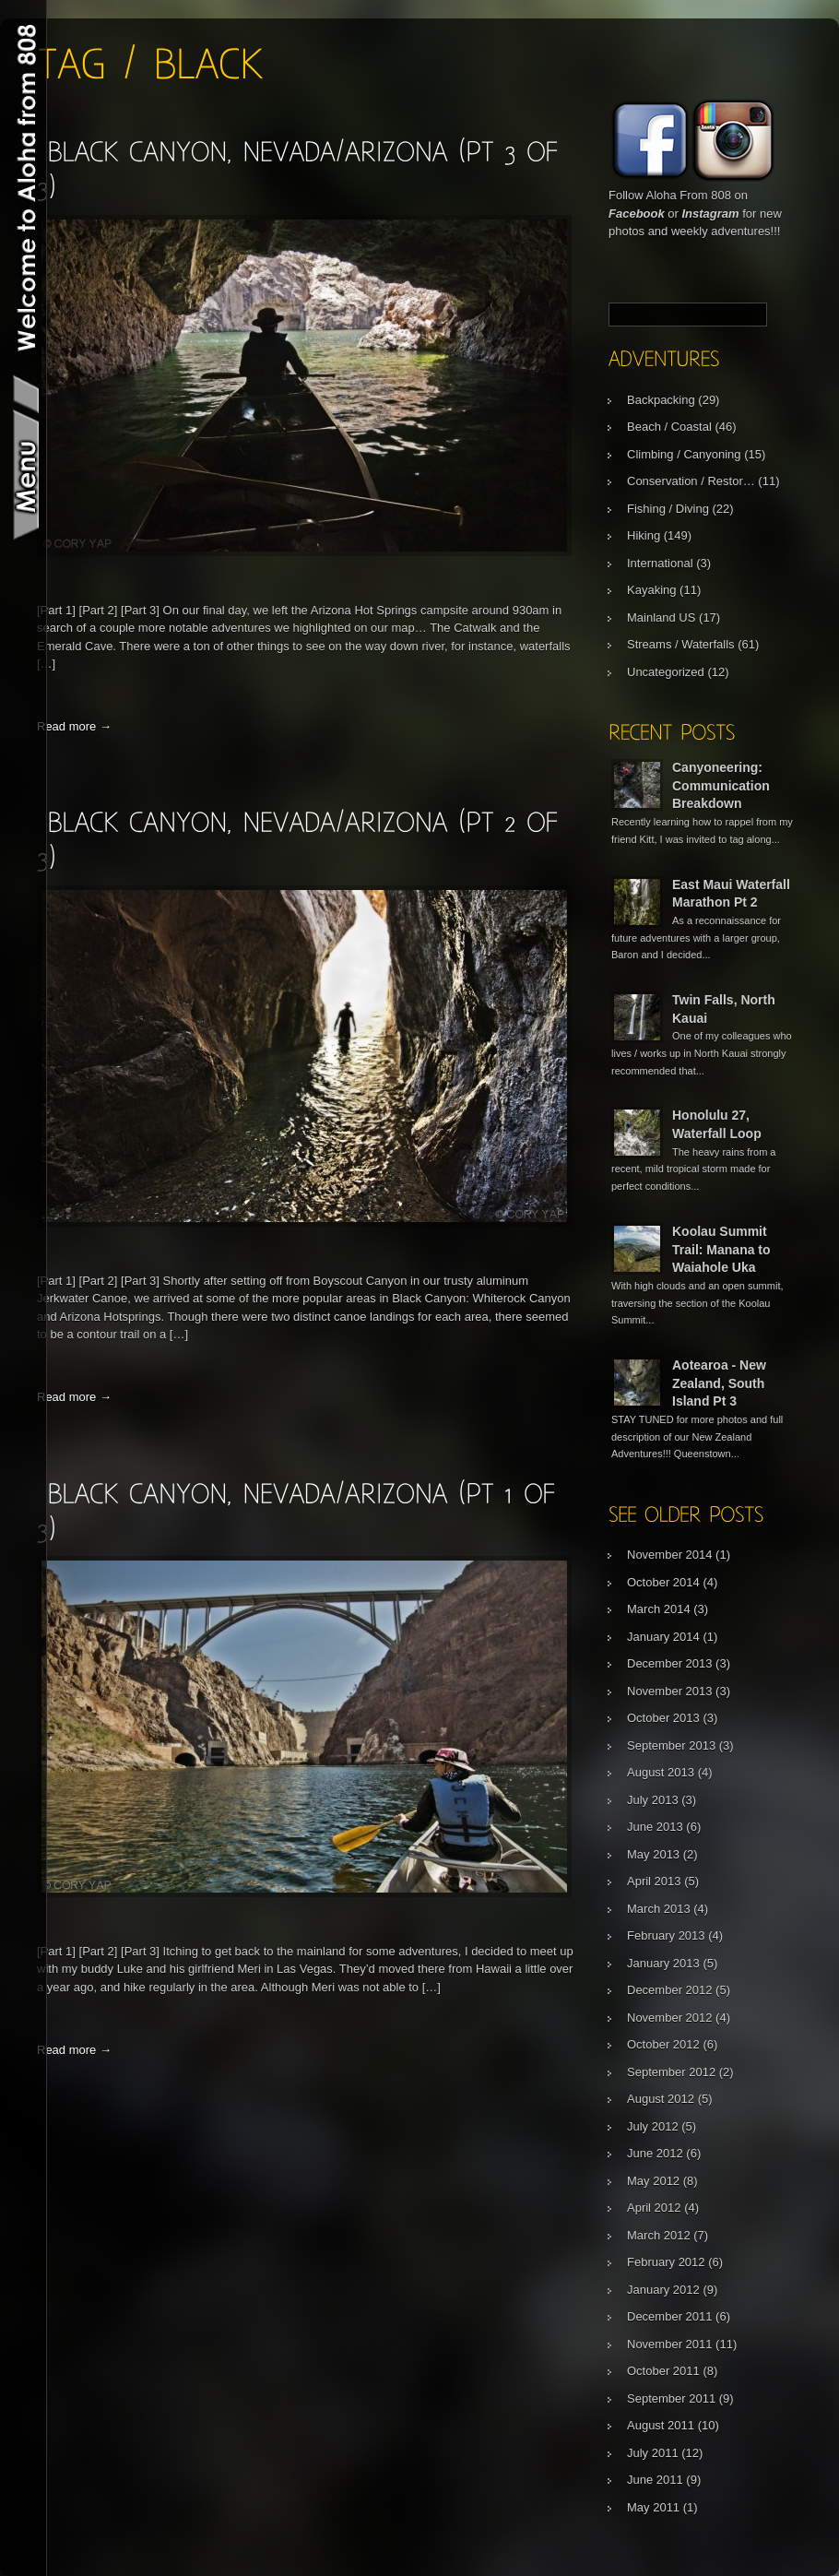  Describe the element at coordinates (653, 2181) in the screenshot. I see `May 2012` at that location.